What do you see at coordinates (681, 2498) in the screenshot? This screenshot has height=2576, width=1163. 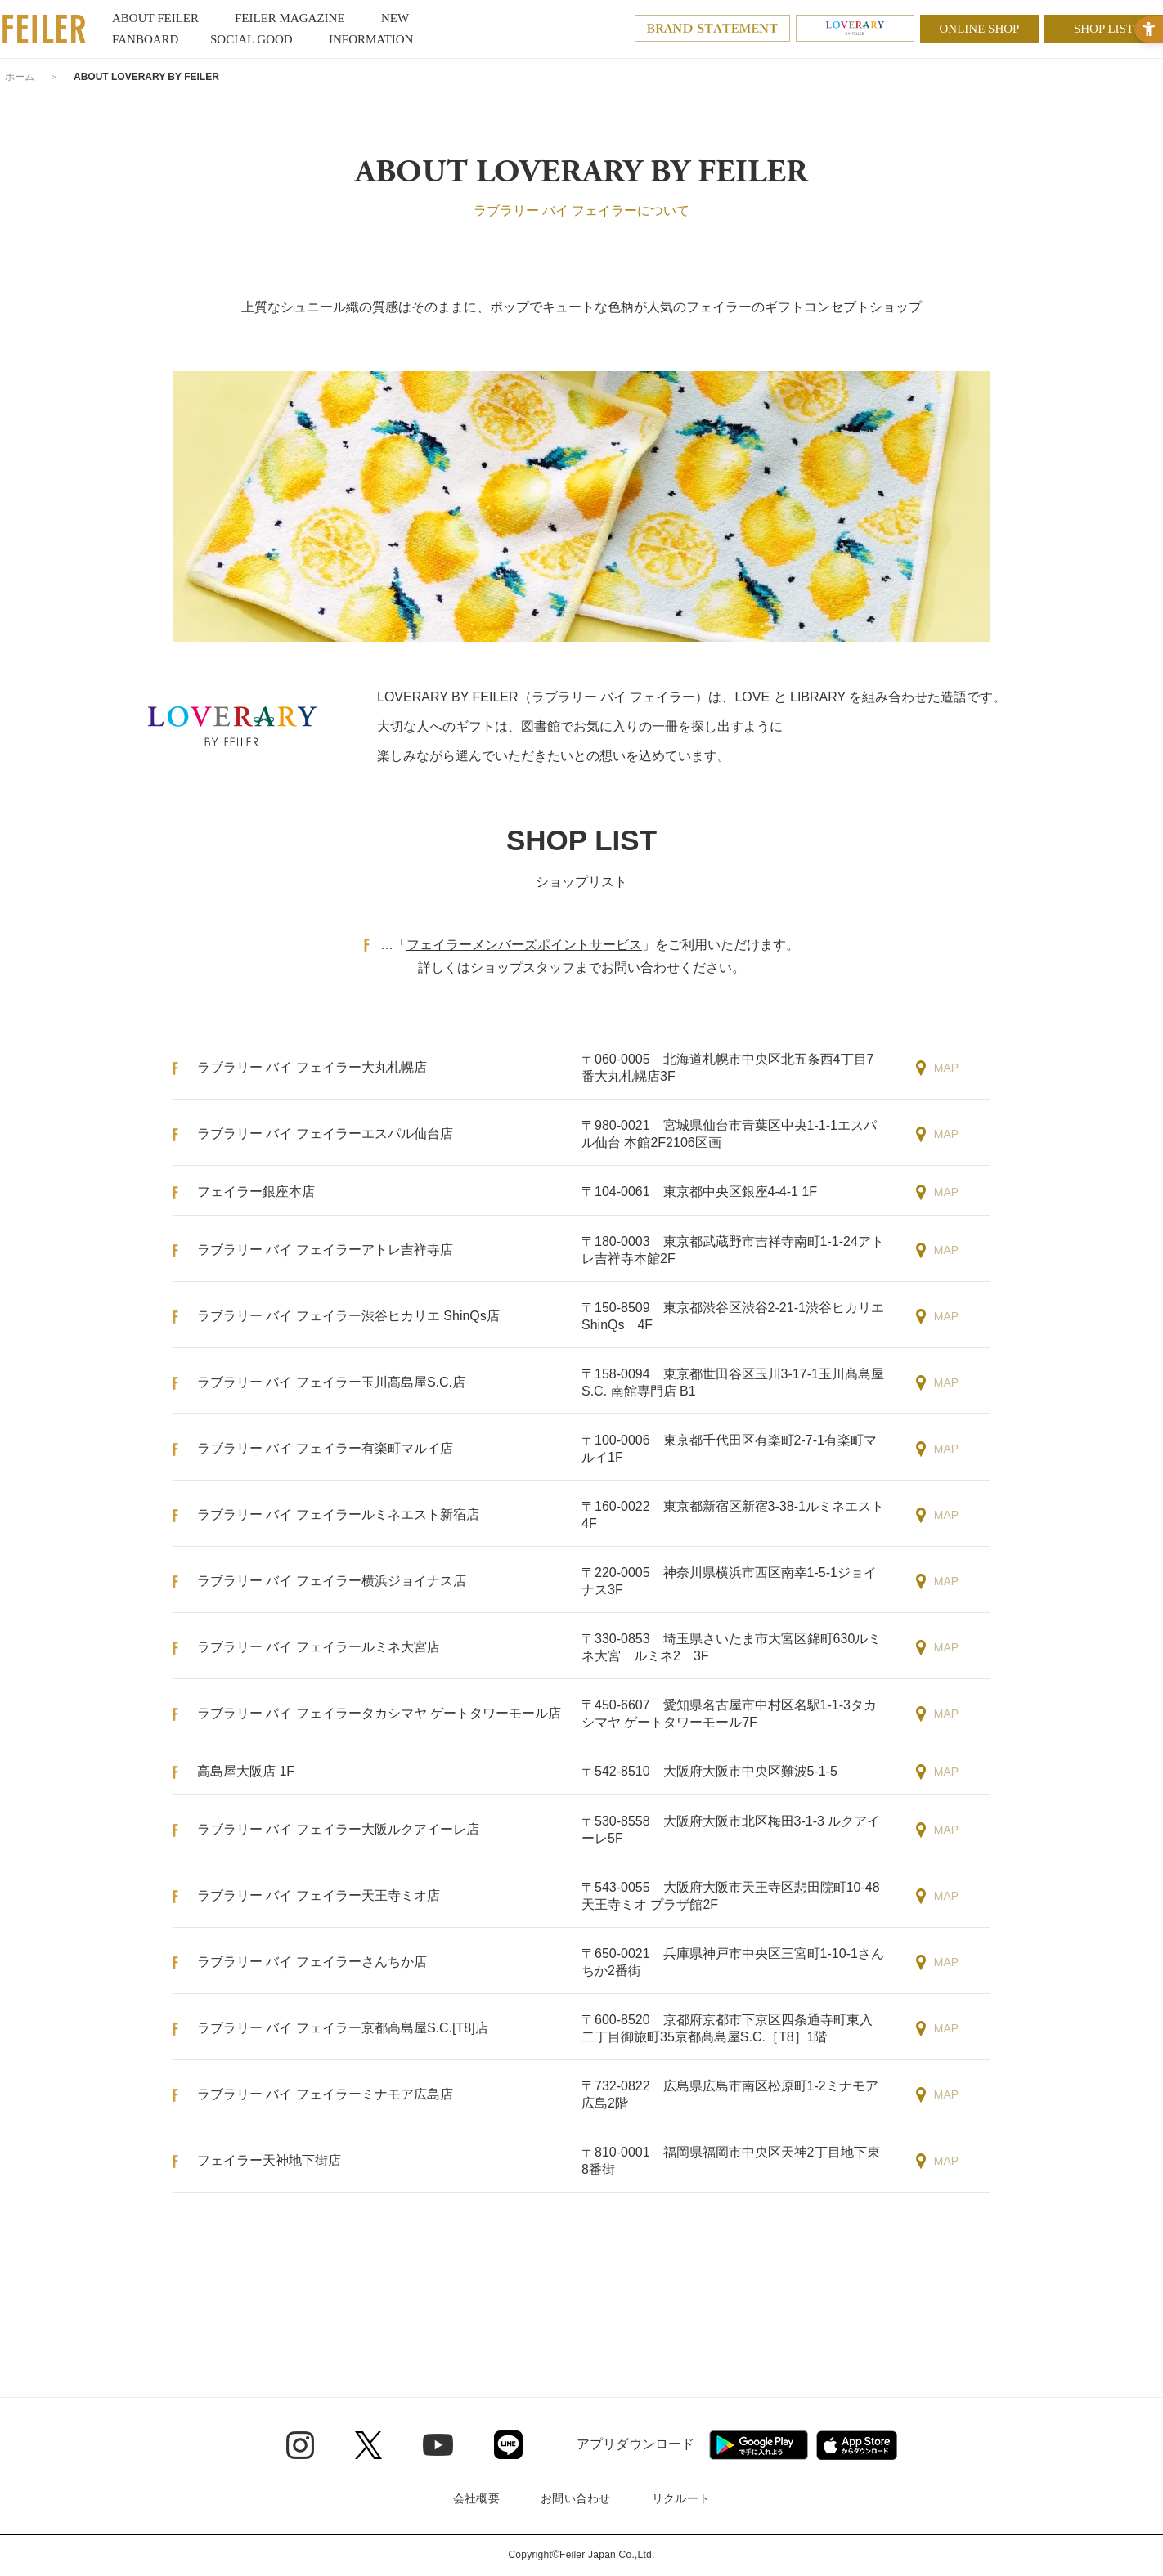 I see `リクルート [リクルート - Open in New Tab]` at bounding box center [681, 2498].